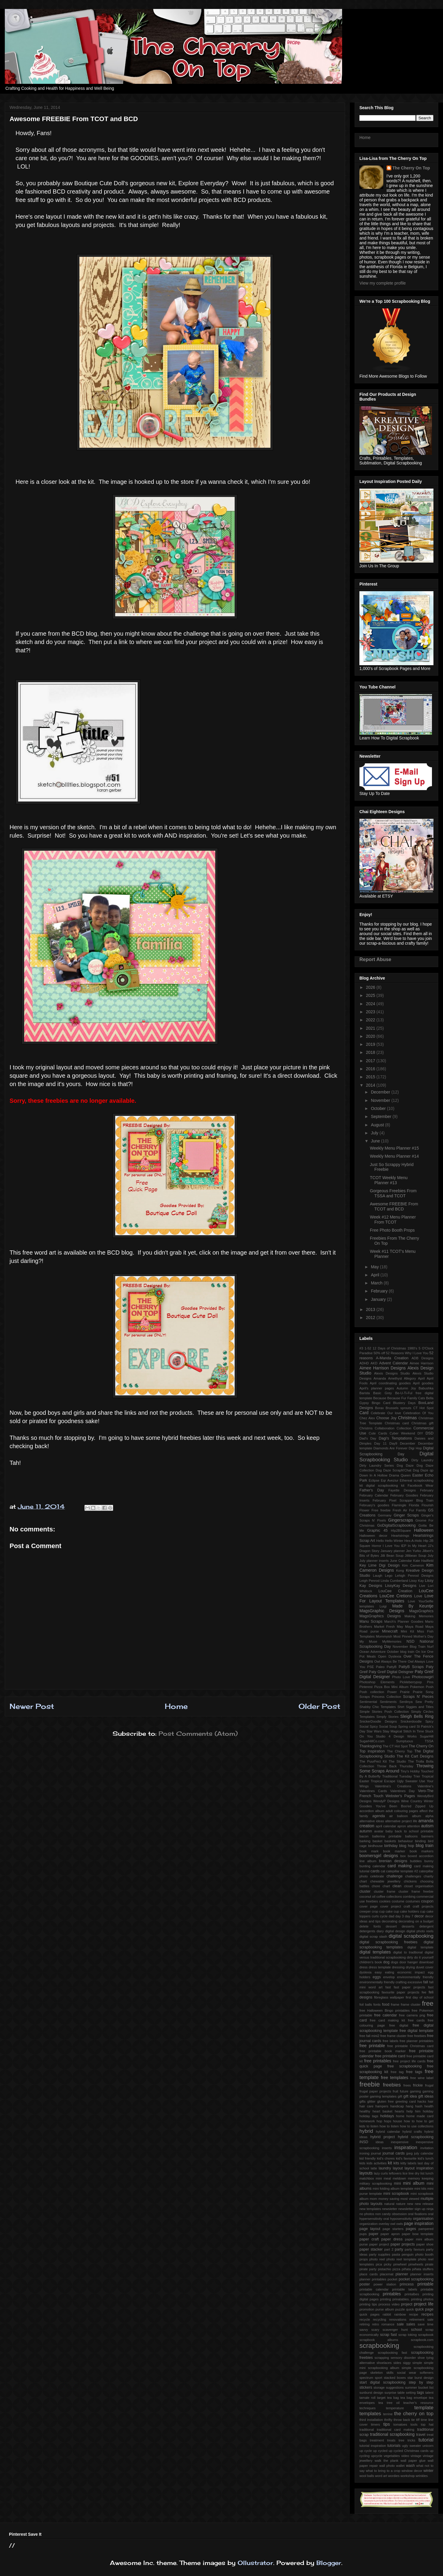 The width and height of the screenshot is (443, 2576). Describe the element at coordinates (384, 1626) in the screenshot. I see `Market Fresh` at that location.